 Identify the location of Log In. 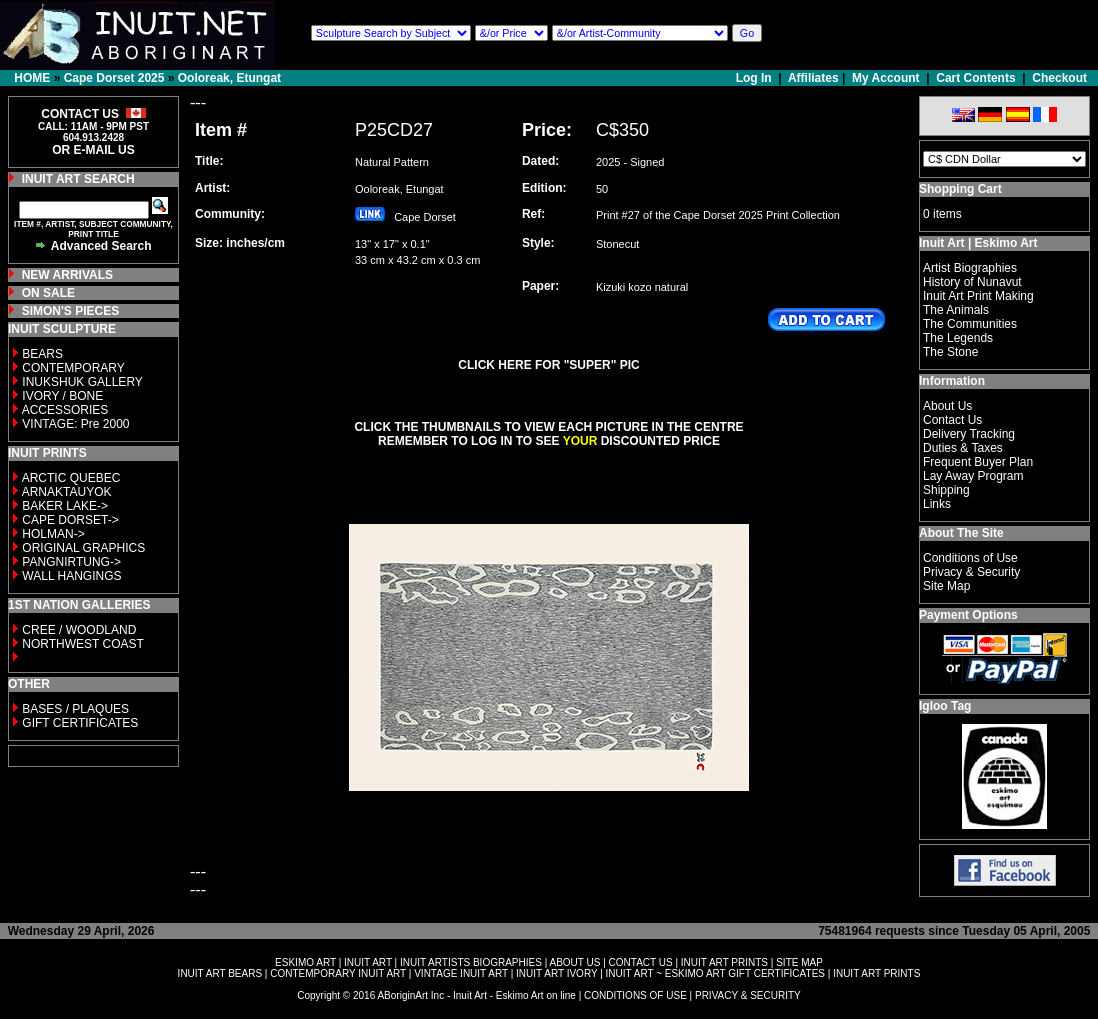
(755, 78).